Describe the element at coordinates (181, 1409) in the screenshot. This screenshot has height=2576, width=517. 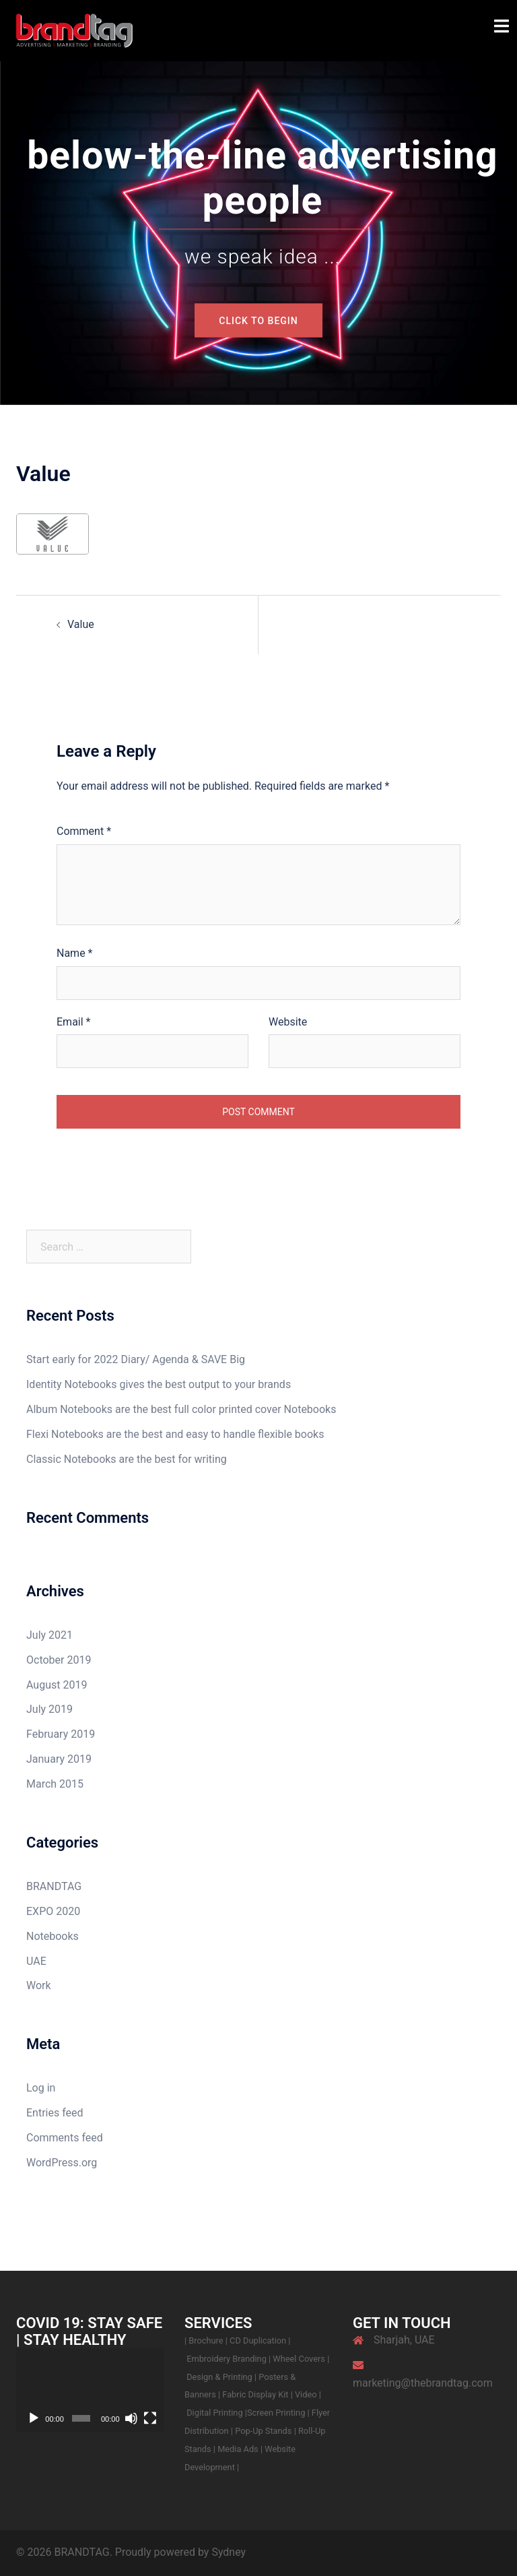
I see `Album Notebooks are the best full color printed cover Notebooks` at that location.